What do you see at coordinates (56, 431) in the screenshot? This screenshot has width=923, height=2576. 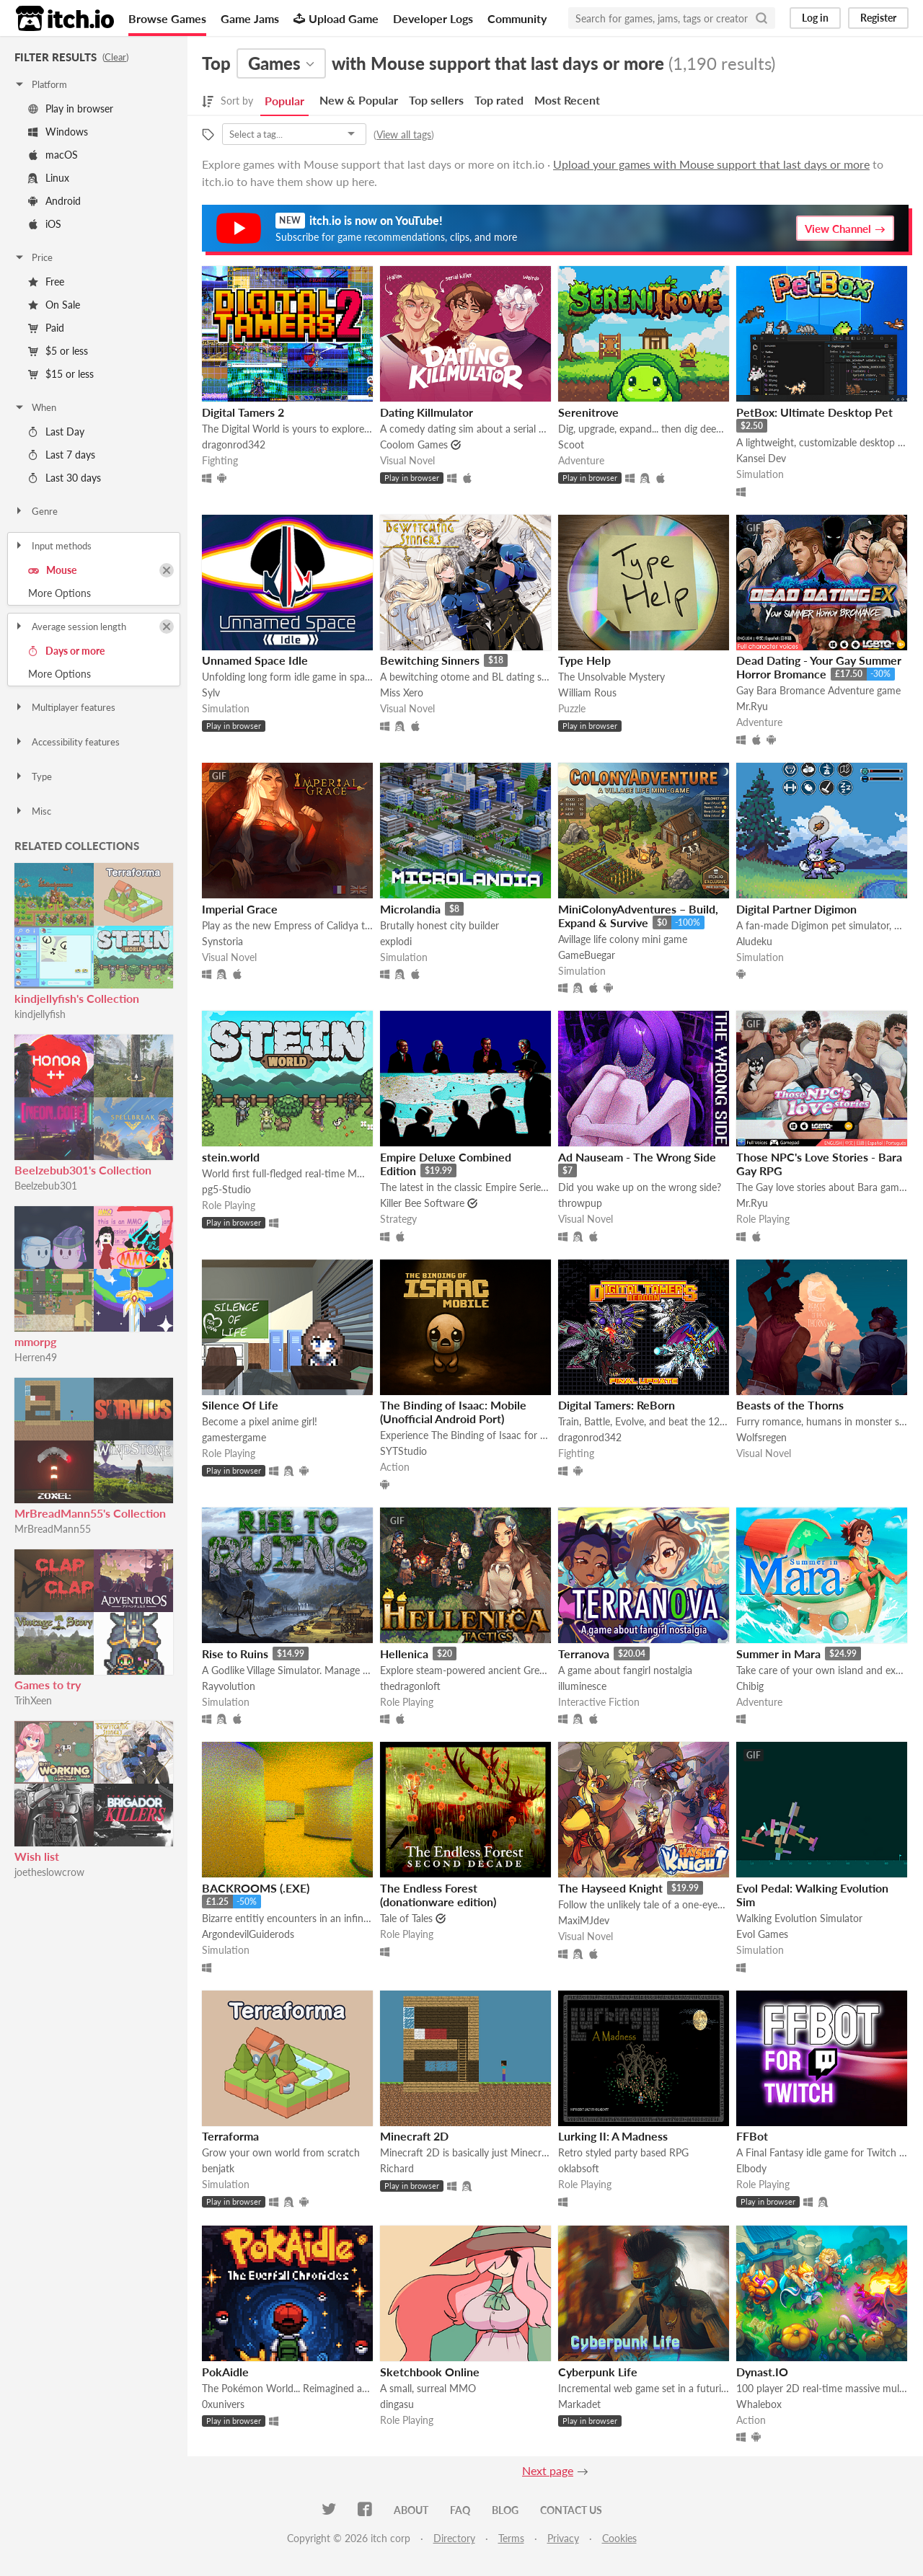 I see `Last Day` at bounding box center [56, 431].